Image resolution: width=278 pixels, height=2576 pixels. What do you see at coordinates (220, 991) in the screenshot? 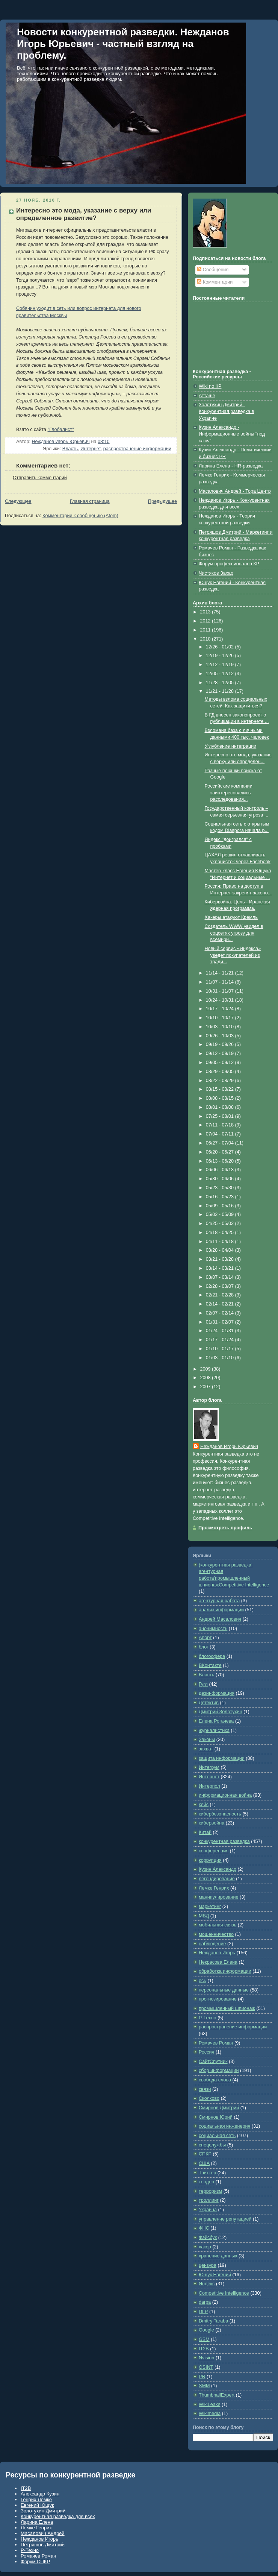
I see `10/31 - 11/07` at bounding box center [220, 991].